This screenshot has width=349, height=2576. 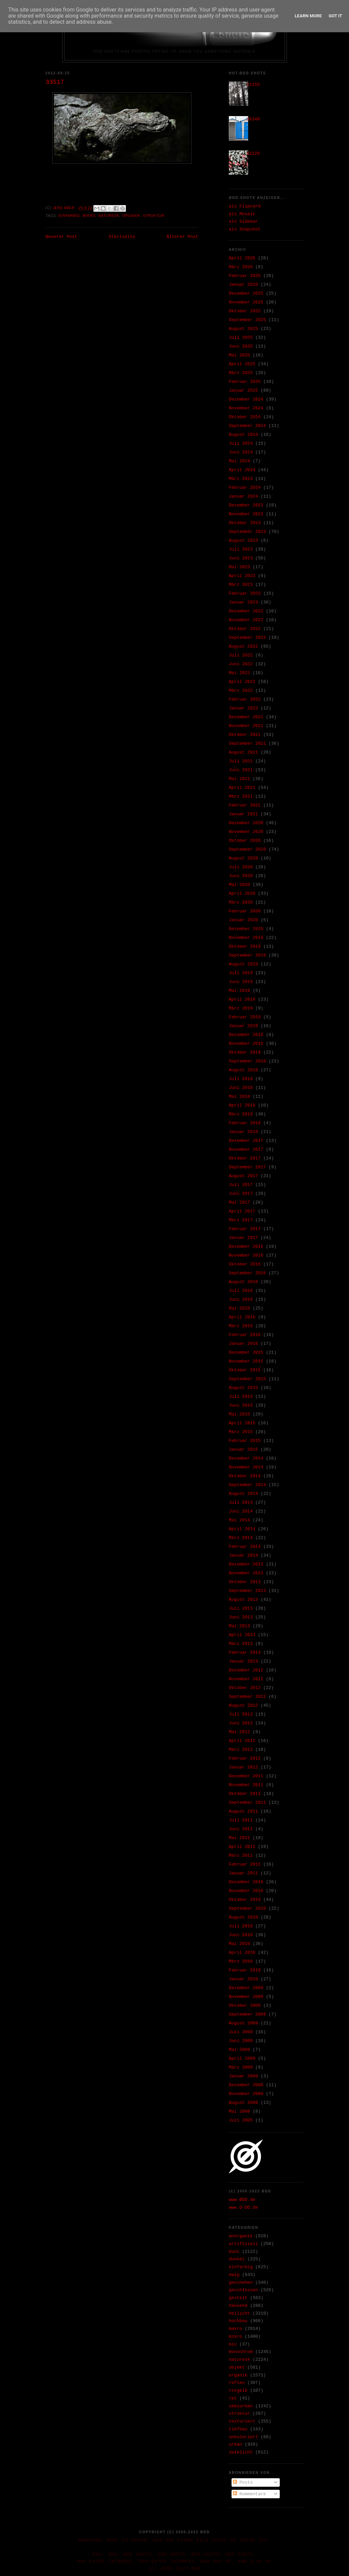 I want to click on Juni 2009, so click(x=241, y=2040).